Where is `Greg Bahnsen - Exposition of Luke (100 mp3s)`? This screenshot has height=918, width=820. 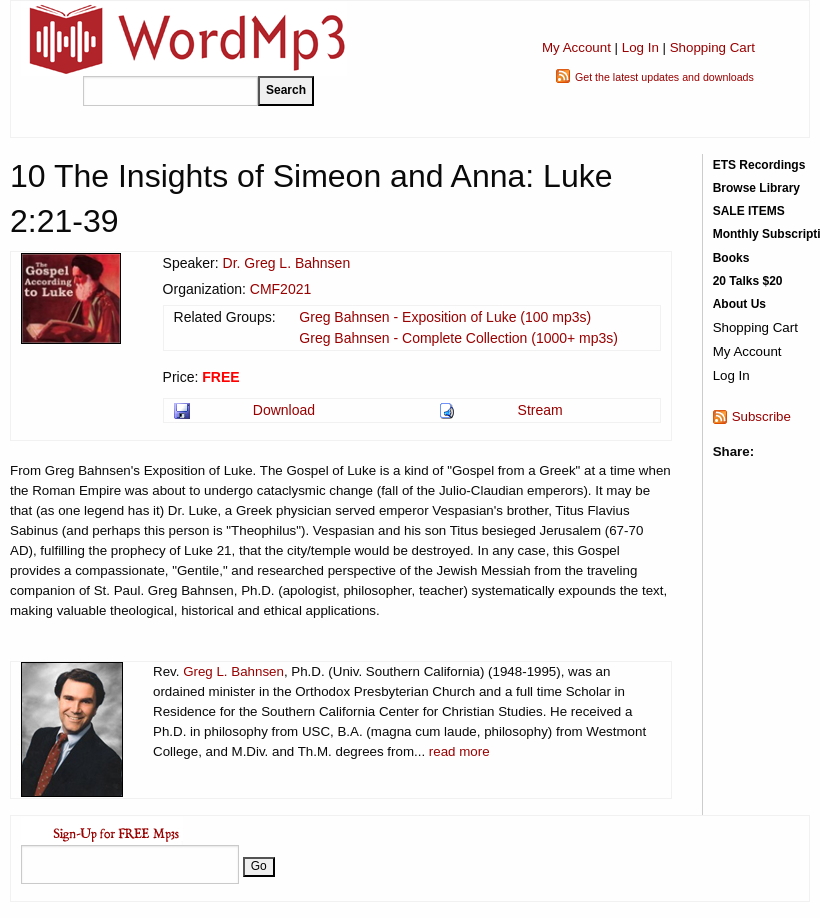 Greg Bahnsen - Exposition of Luke (100 mp3s) is located at coordinates (445, 317).